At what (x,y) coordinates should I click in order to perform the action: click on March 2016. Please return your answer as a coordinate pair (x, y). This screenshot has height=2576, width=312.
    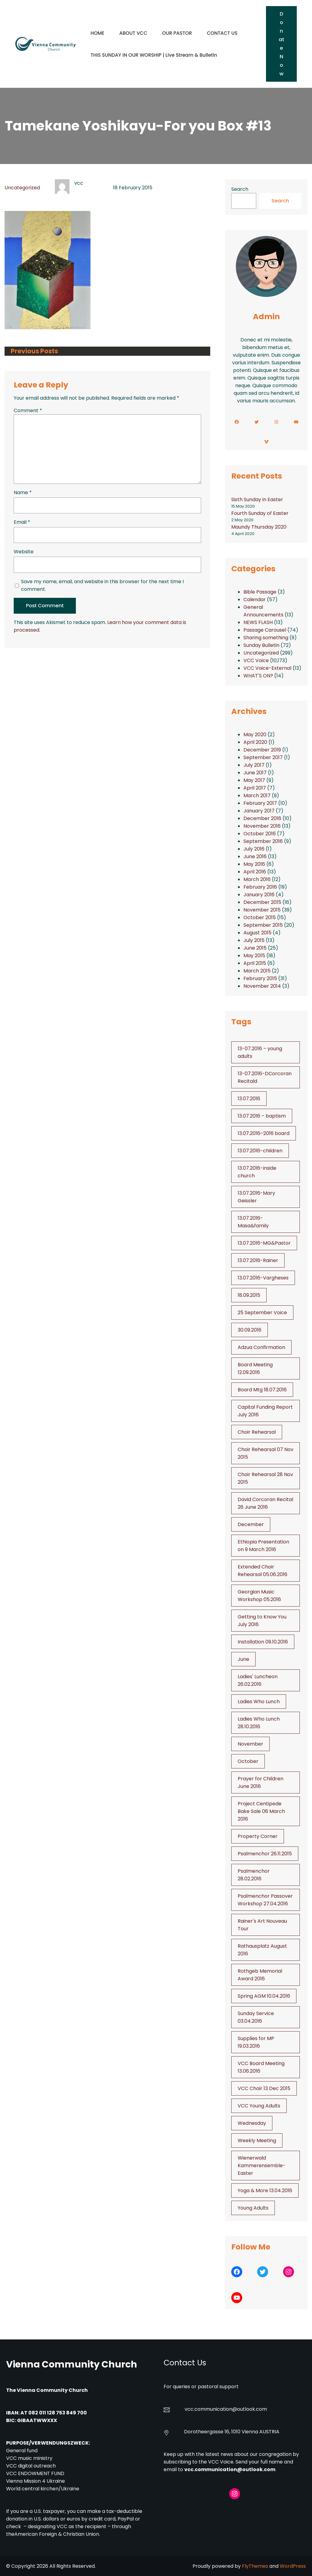
    Looking at the image, I should click on (257, 879).